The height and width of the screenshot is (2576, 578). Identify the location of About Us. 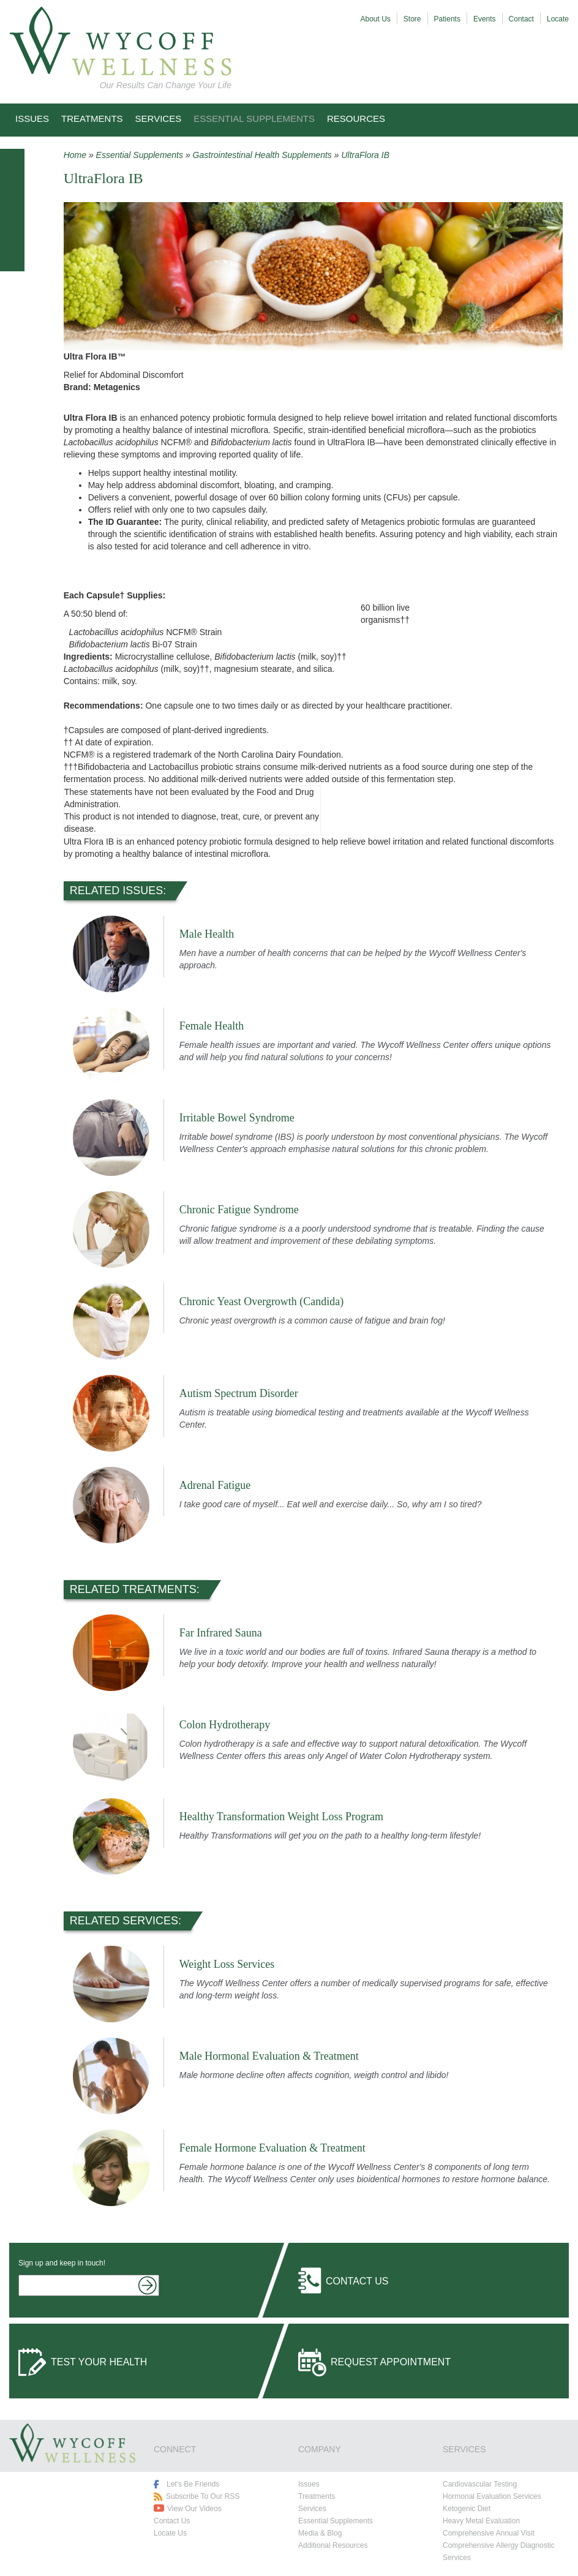
(376, 19).